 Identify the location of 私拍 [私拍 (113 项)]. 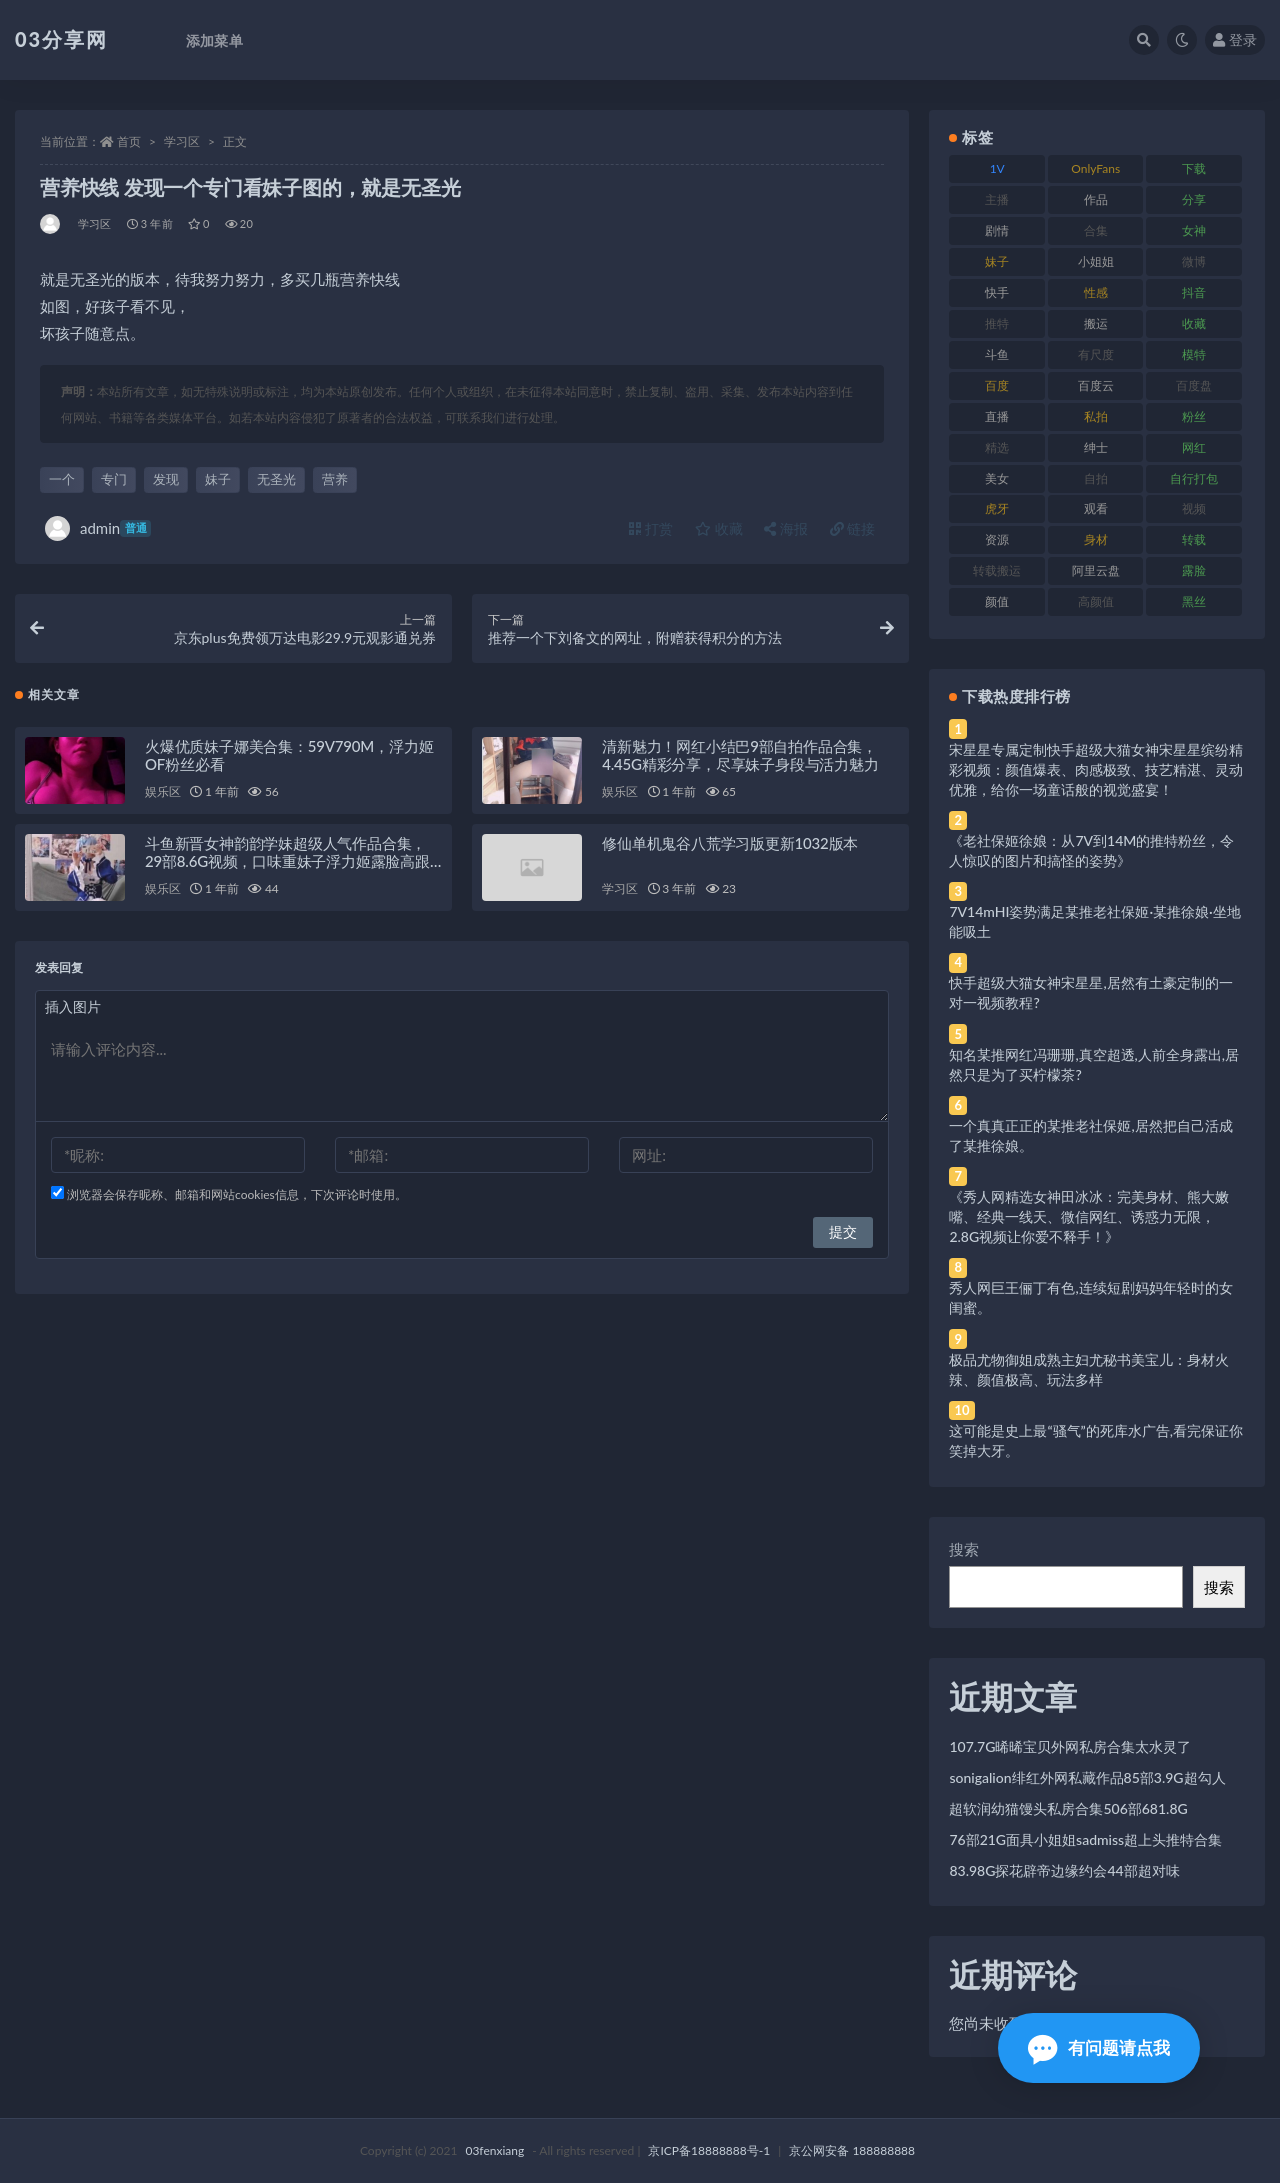
(1096, 416).